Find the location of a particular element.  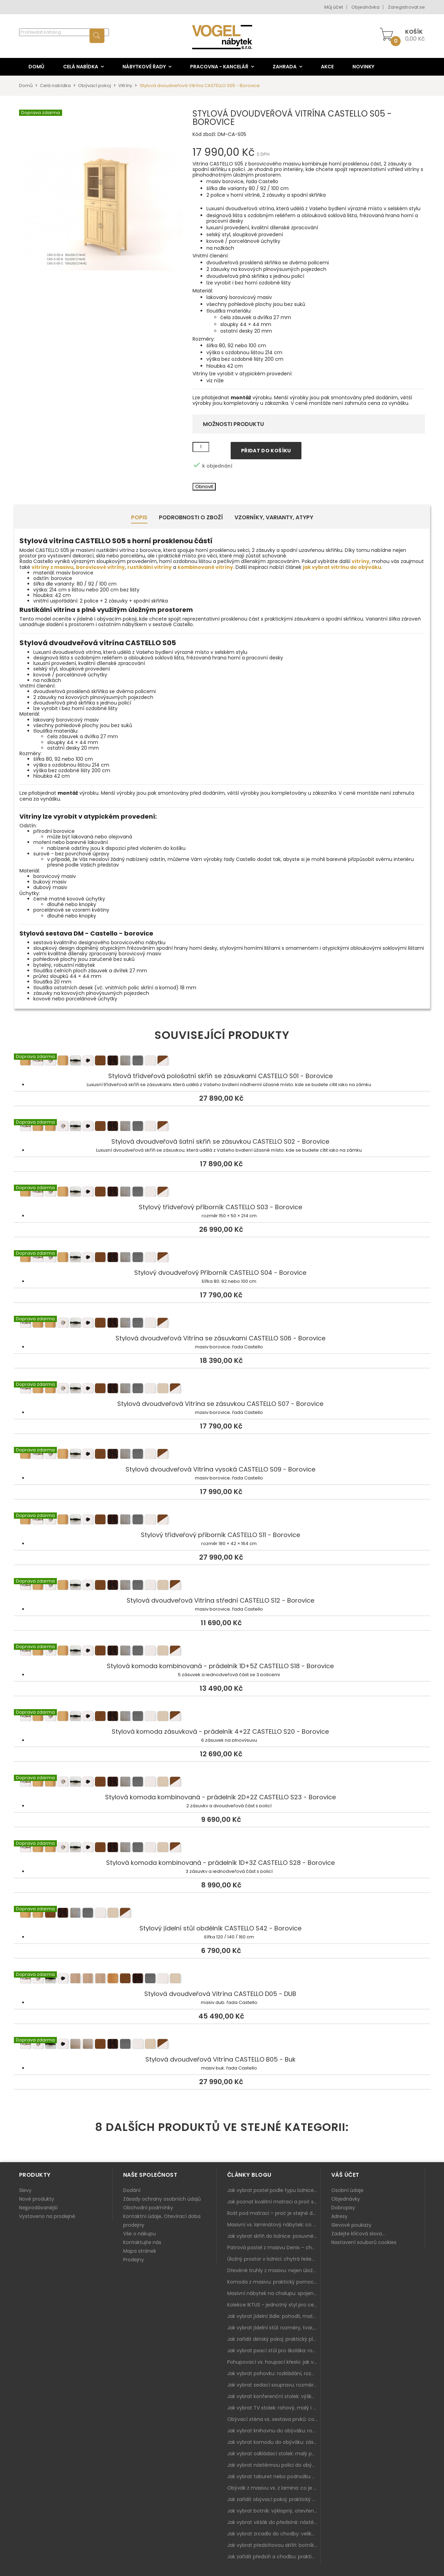

Stylová dvoudveřová Vitrína CASTELLO B05 - Buk is located at coordinates (222, 2045).